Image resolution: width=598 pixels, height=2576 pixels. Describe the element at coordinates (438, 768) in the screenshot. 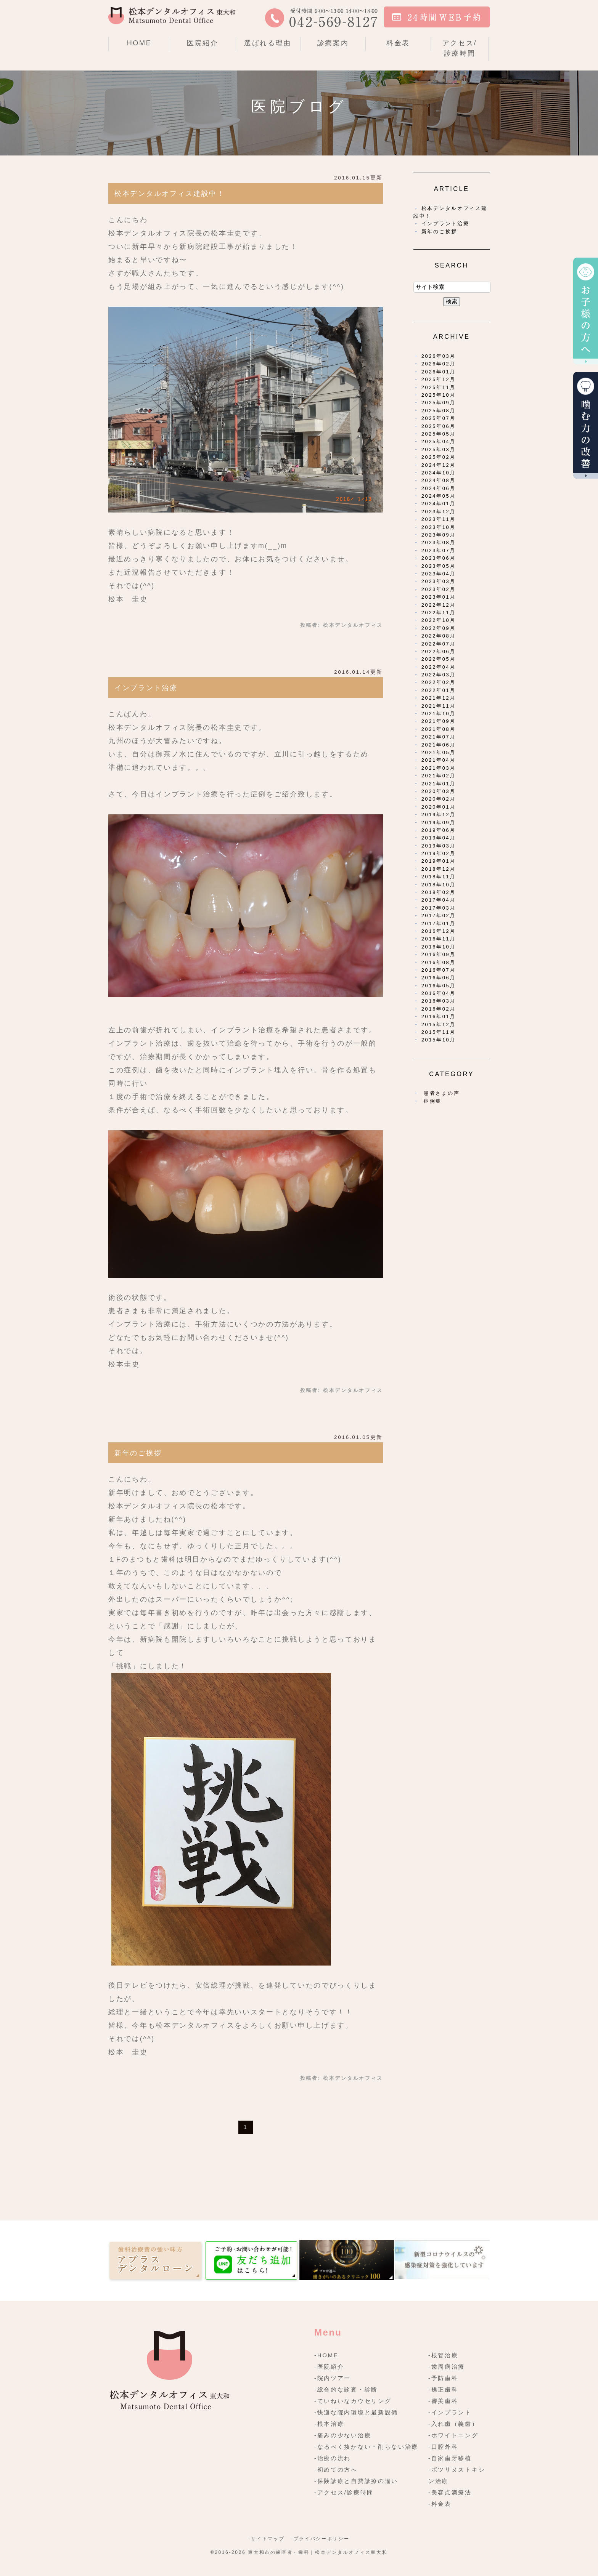

I see `2021年03月` at that location.